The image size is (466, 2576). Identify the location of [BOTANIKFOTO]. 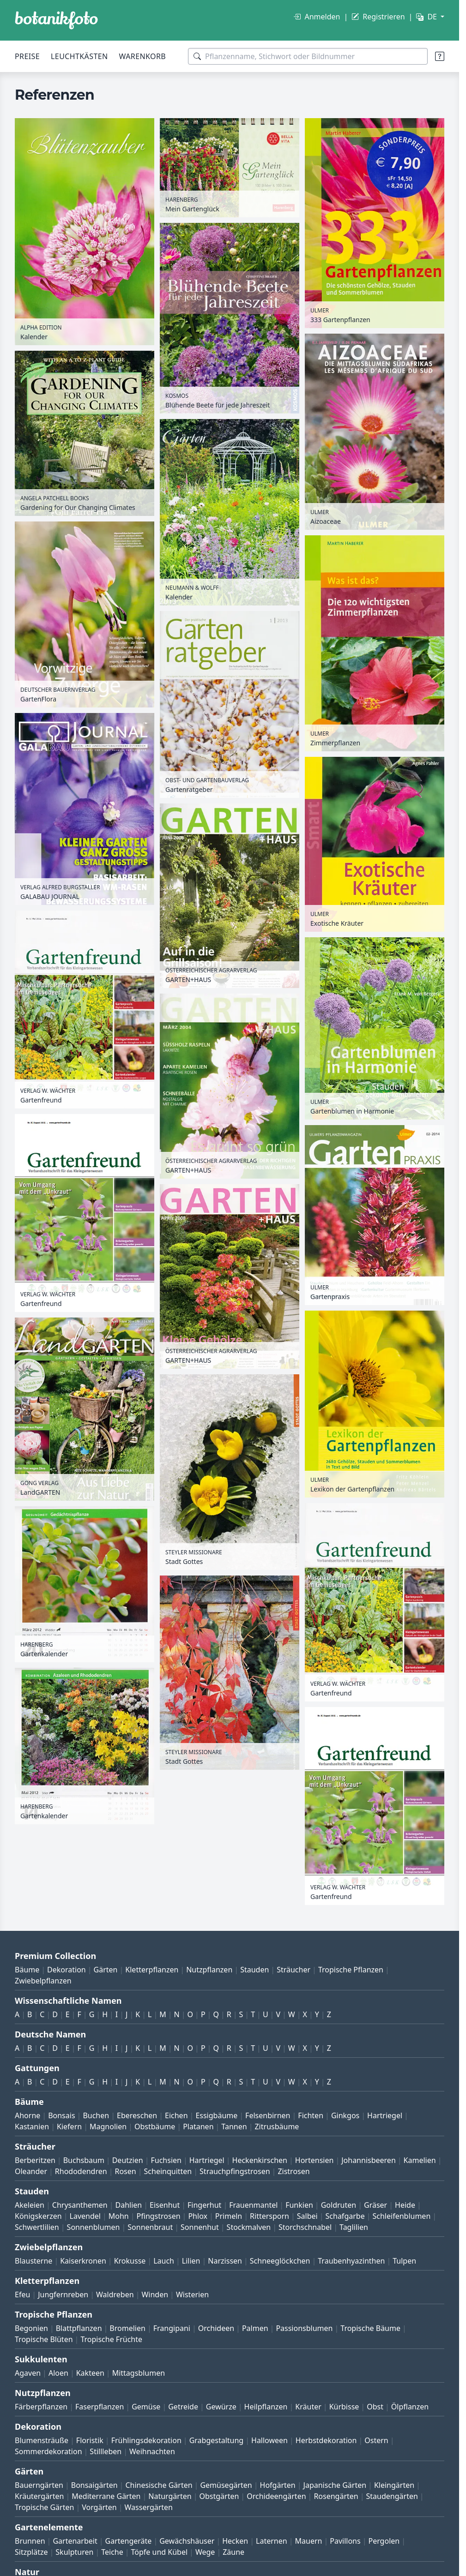
(56, 20).